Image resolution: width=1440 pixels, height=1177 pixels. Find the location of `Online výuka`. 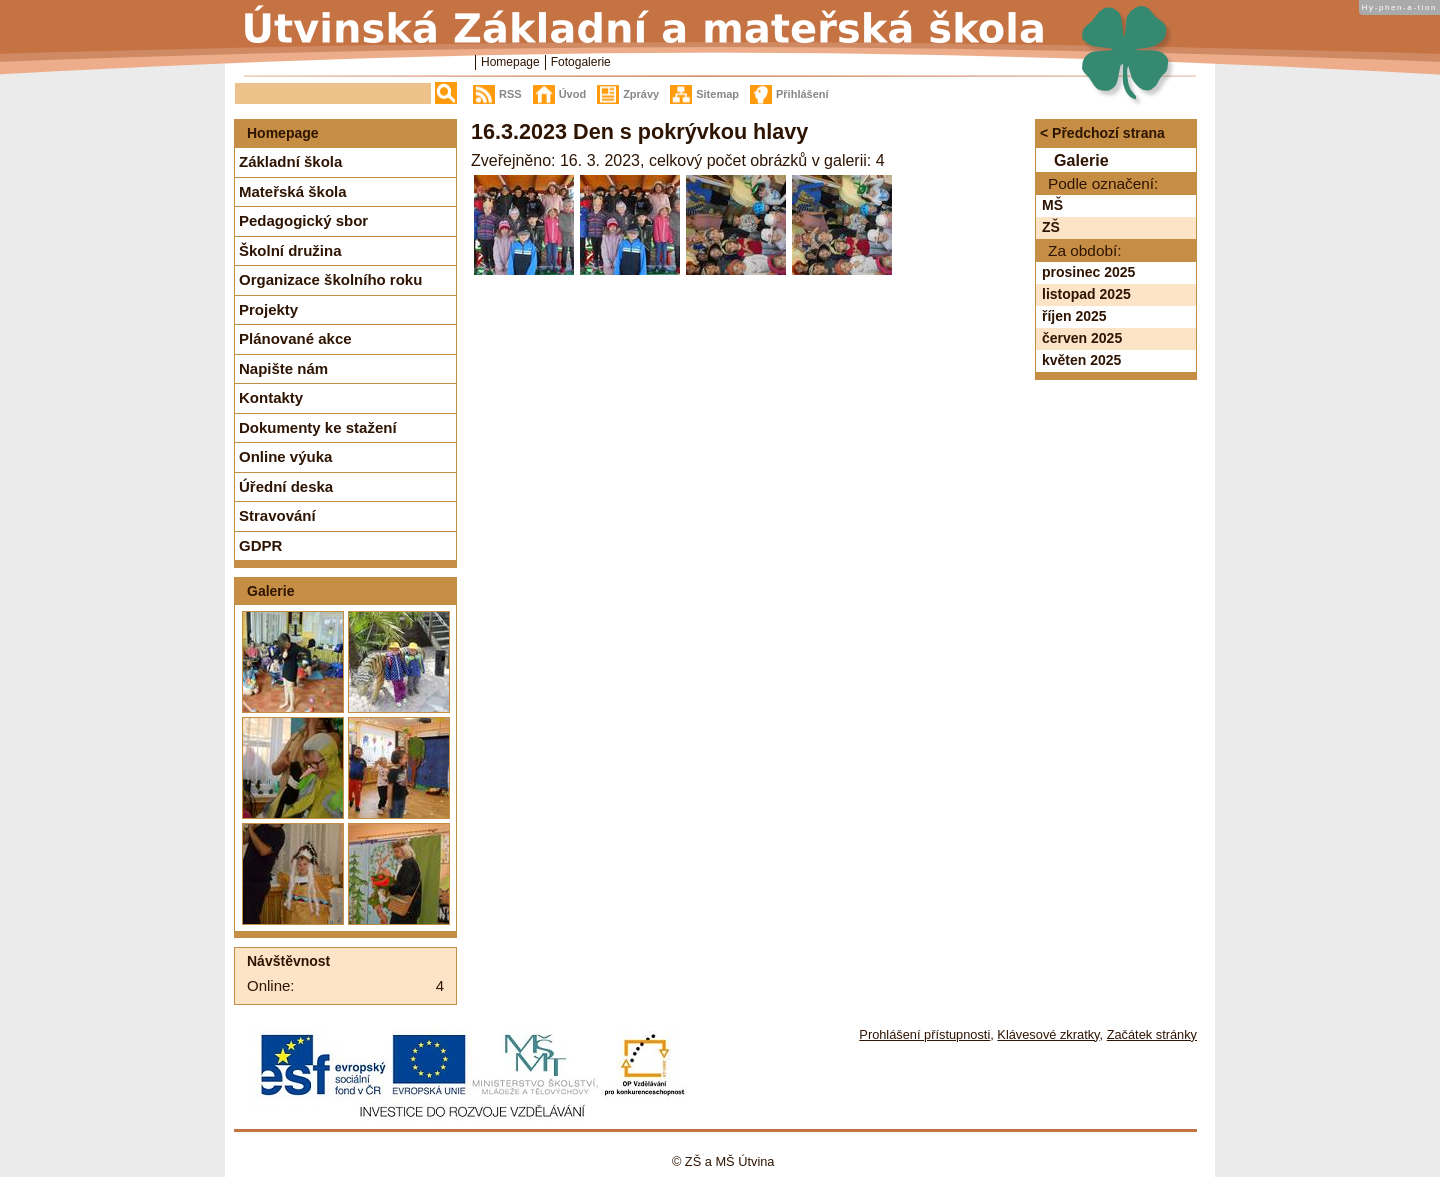

Online výuka is located at coordinates (285, 456).